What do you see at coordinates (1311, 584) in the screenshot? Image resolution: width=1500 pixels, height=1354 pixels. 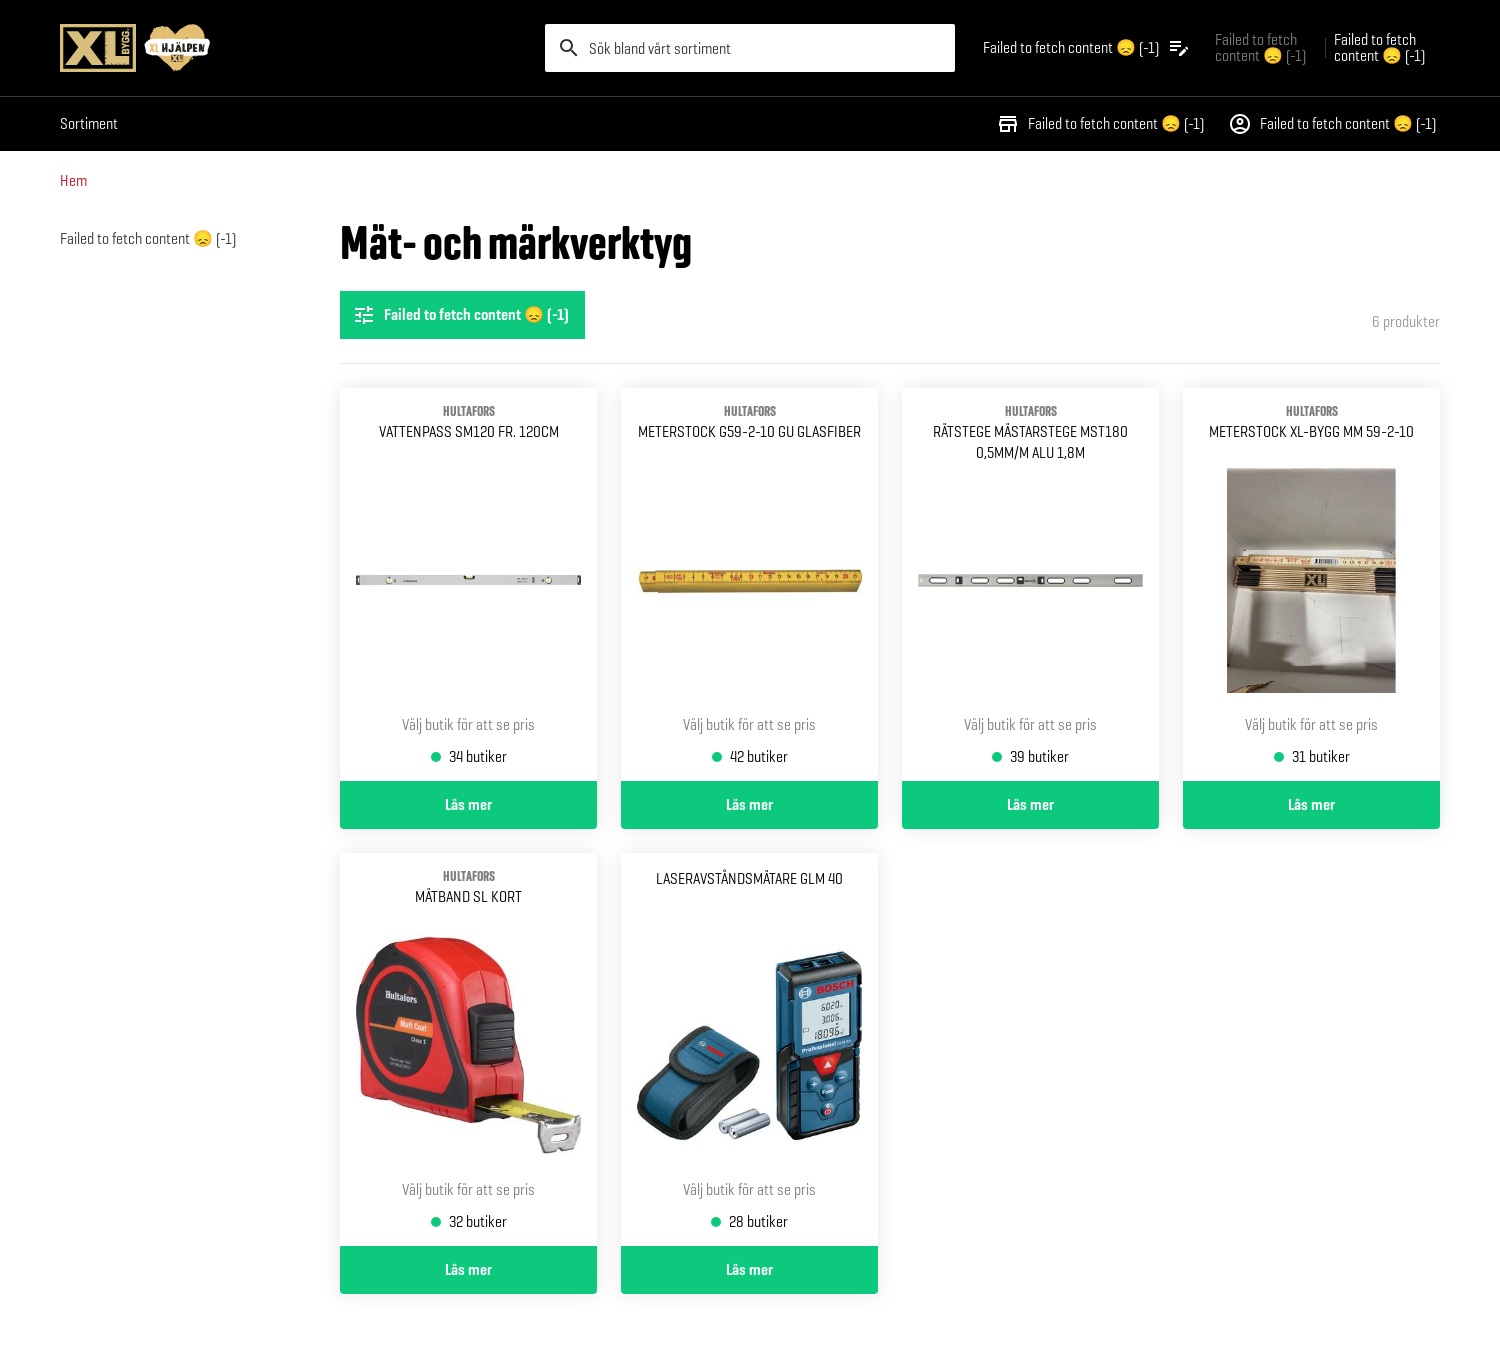 I see `[Gå till produktsidan för METERSTOCK XL-BYGG MM 59-2-10]` at bounding box center [1311, 584].